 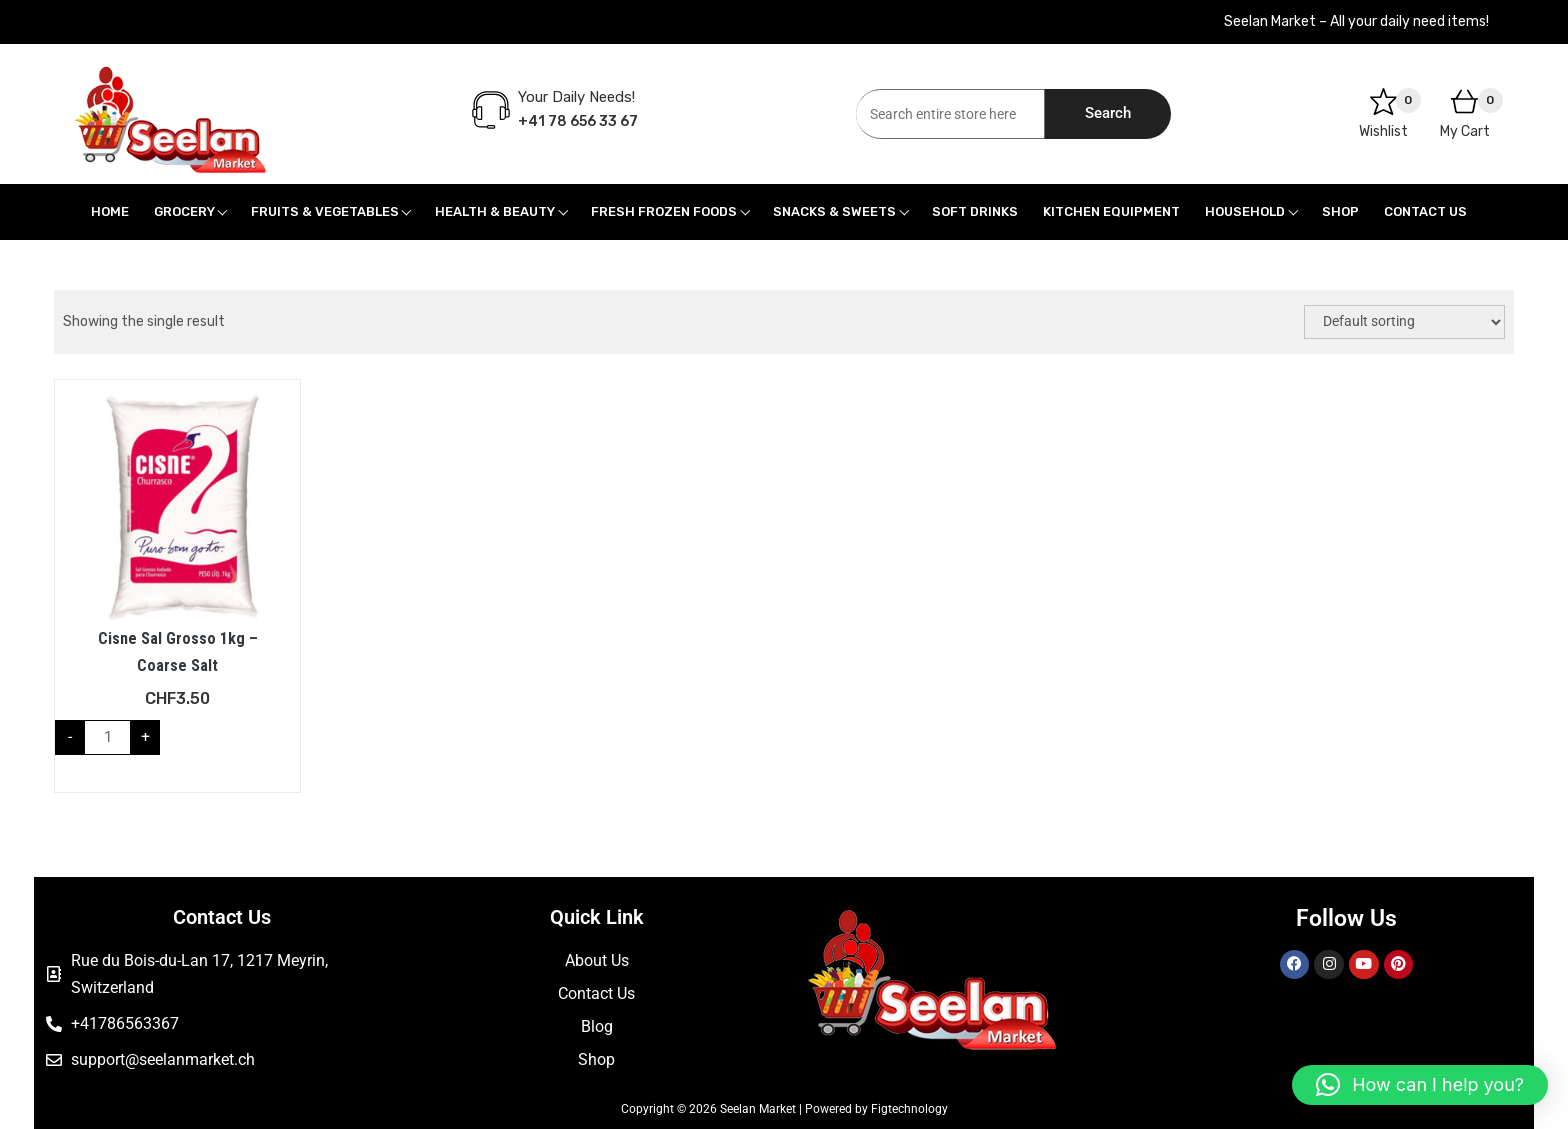 What do you see at coordinates (110, 211) in the screenshot?
I see `Home` at bounding box center [110, 211].